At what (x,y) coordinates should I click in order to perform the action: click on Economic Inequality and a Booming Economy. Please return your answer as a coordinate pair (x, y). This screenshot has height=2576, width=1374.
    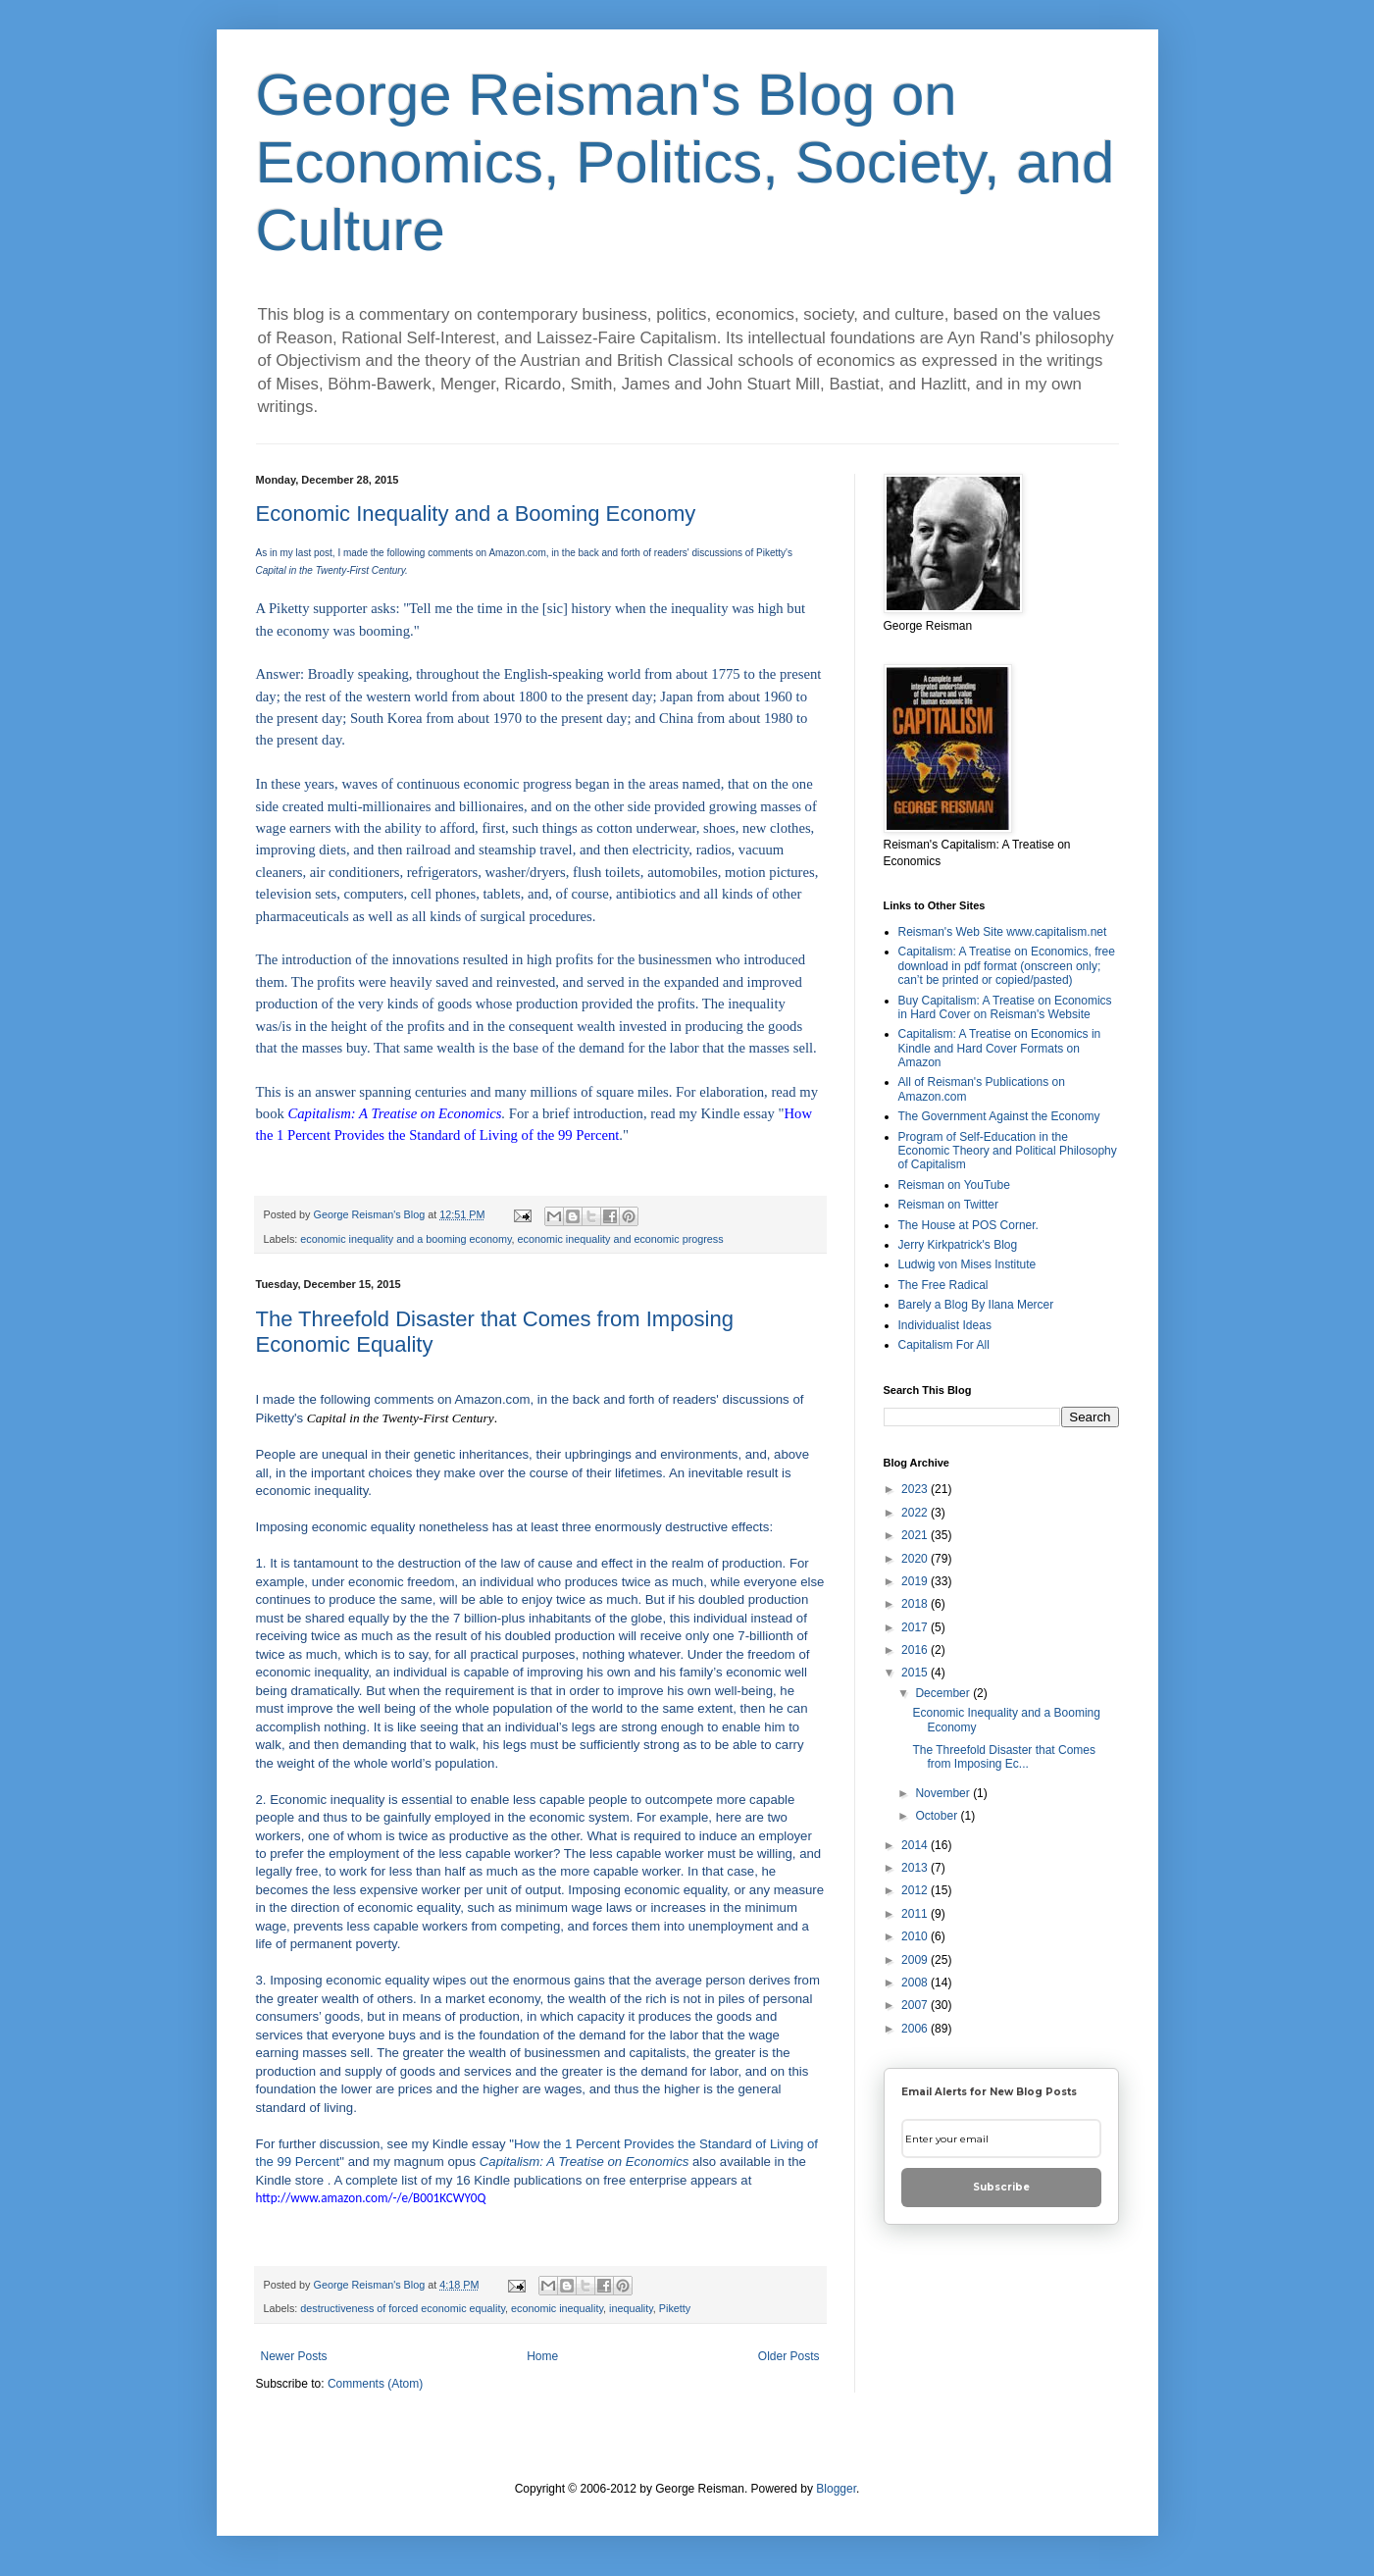
    Looking at the image, I should click on (476, 513).